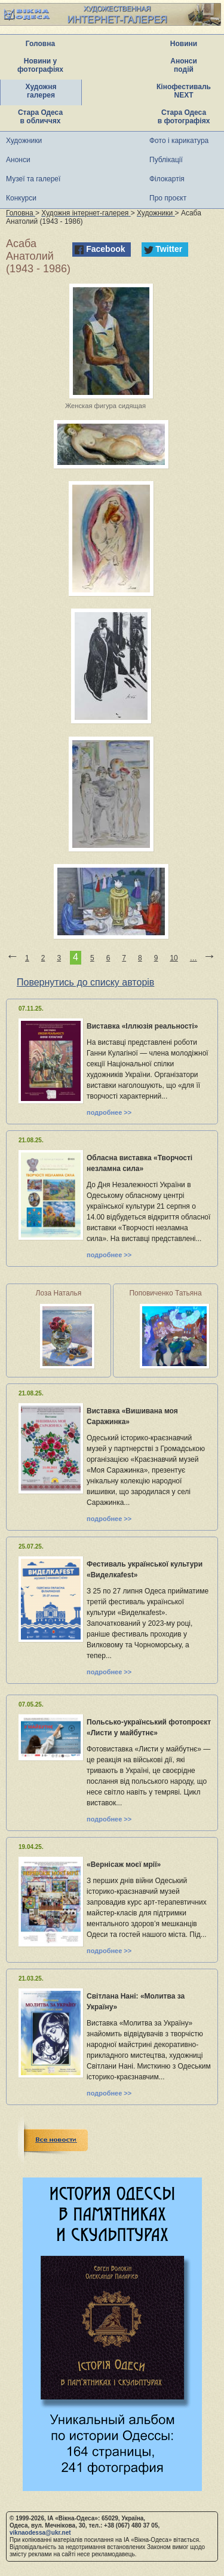 The width and height of the screenshot is (224, 2576). What do you see at coordinates (40, 43) in the screenshot?
I see `Головна` at bounding box center [40, 43].